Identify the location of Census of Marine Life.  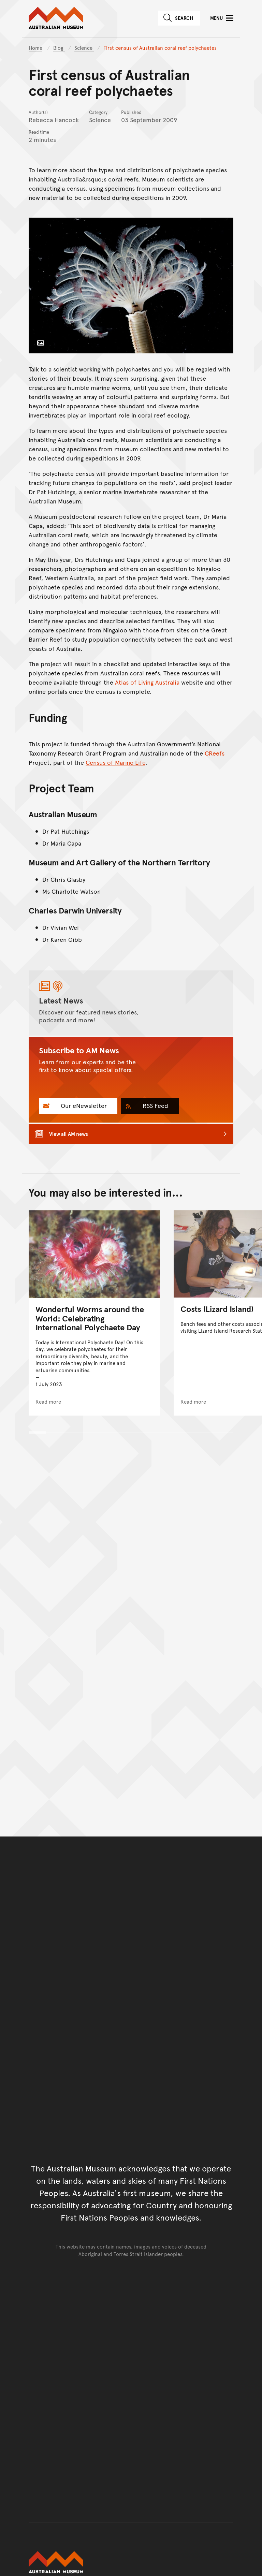
(115, 762).